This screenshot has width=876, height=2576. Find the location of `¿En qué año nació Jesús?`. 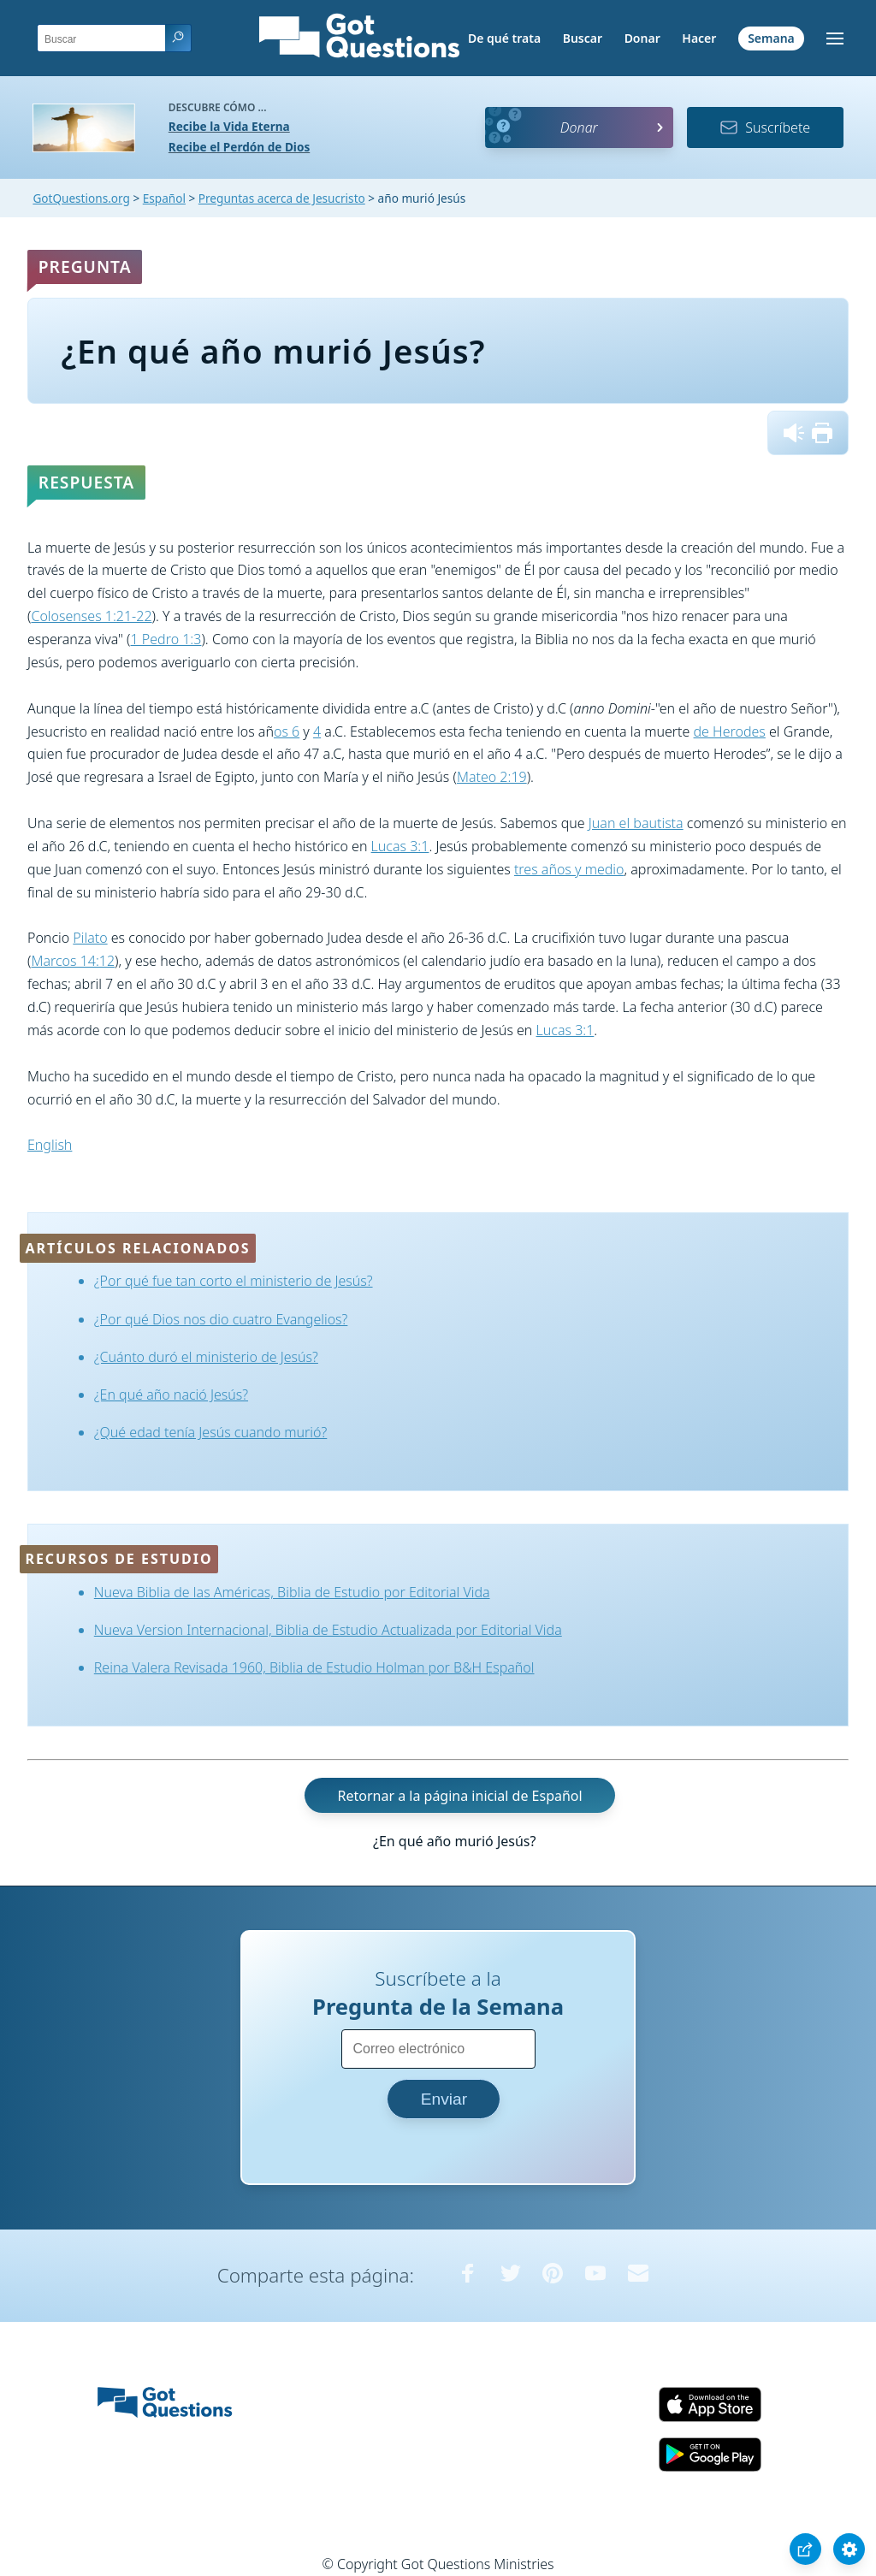

¿En qué año nació Jesús? is located at coordinates (171, 1394).